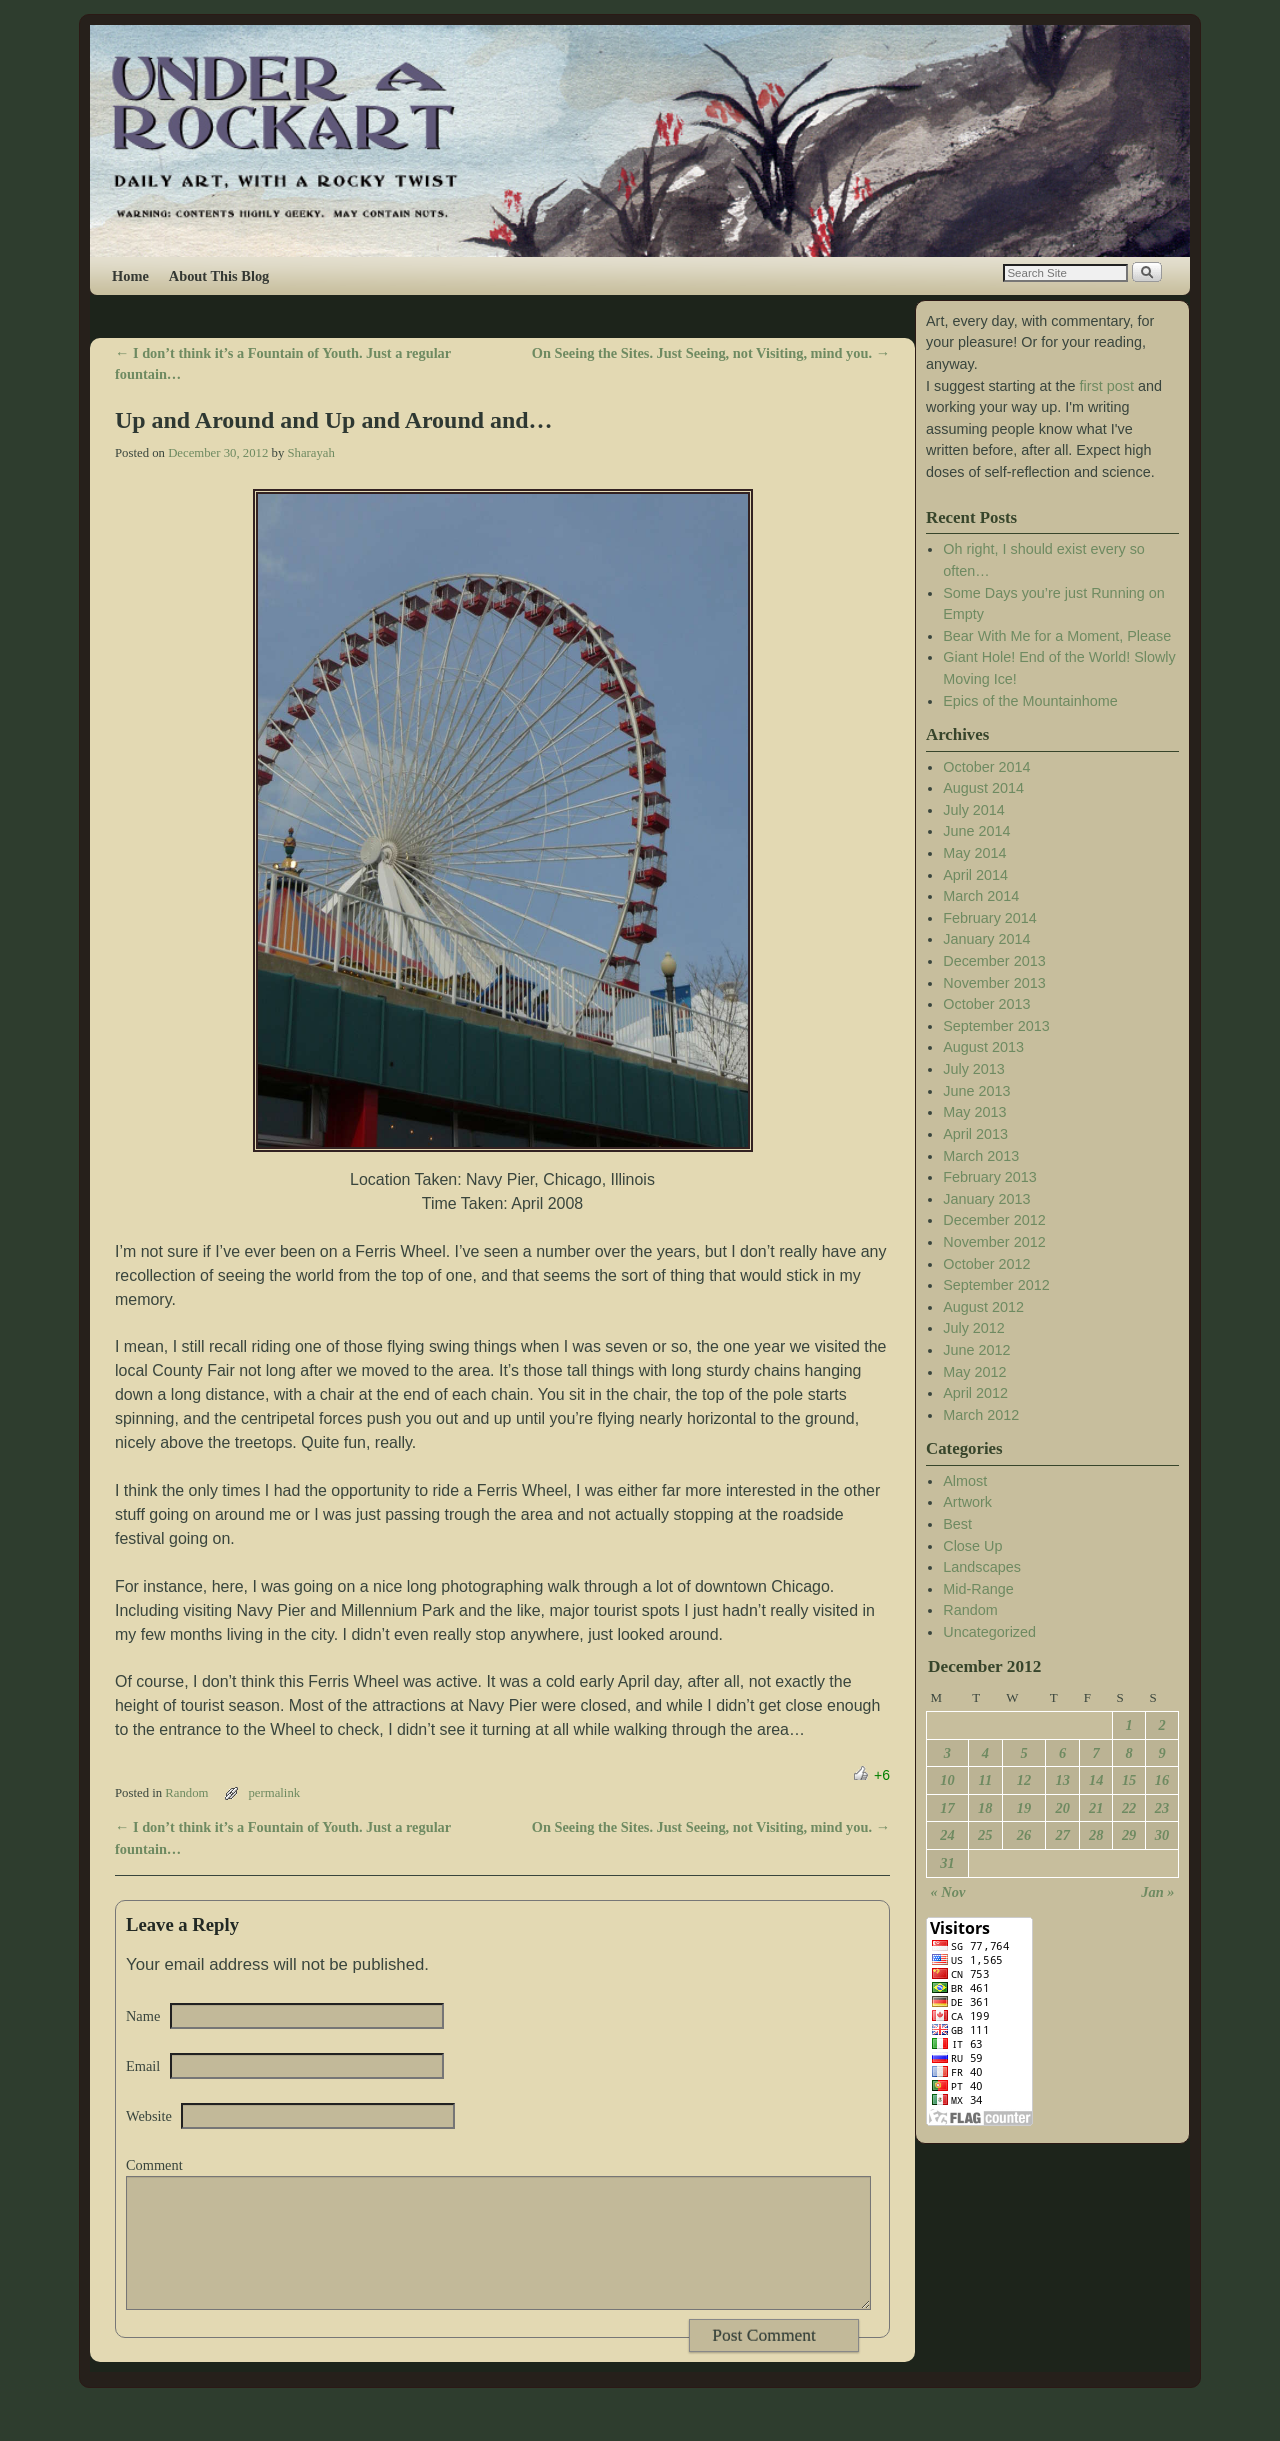 Image resolution: width=1280 pixels, height=2441 pixels. Describe the element at coordinates (975, 1393) in the screenshot. I see `April 2012` at that location.